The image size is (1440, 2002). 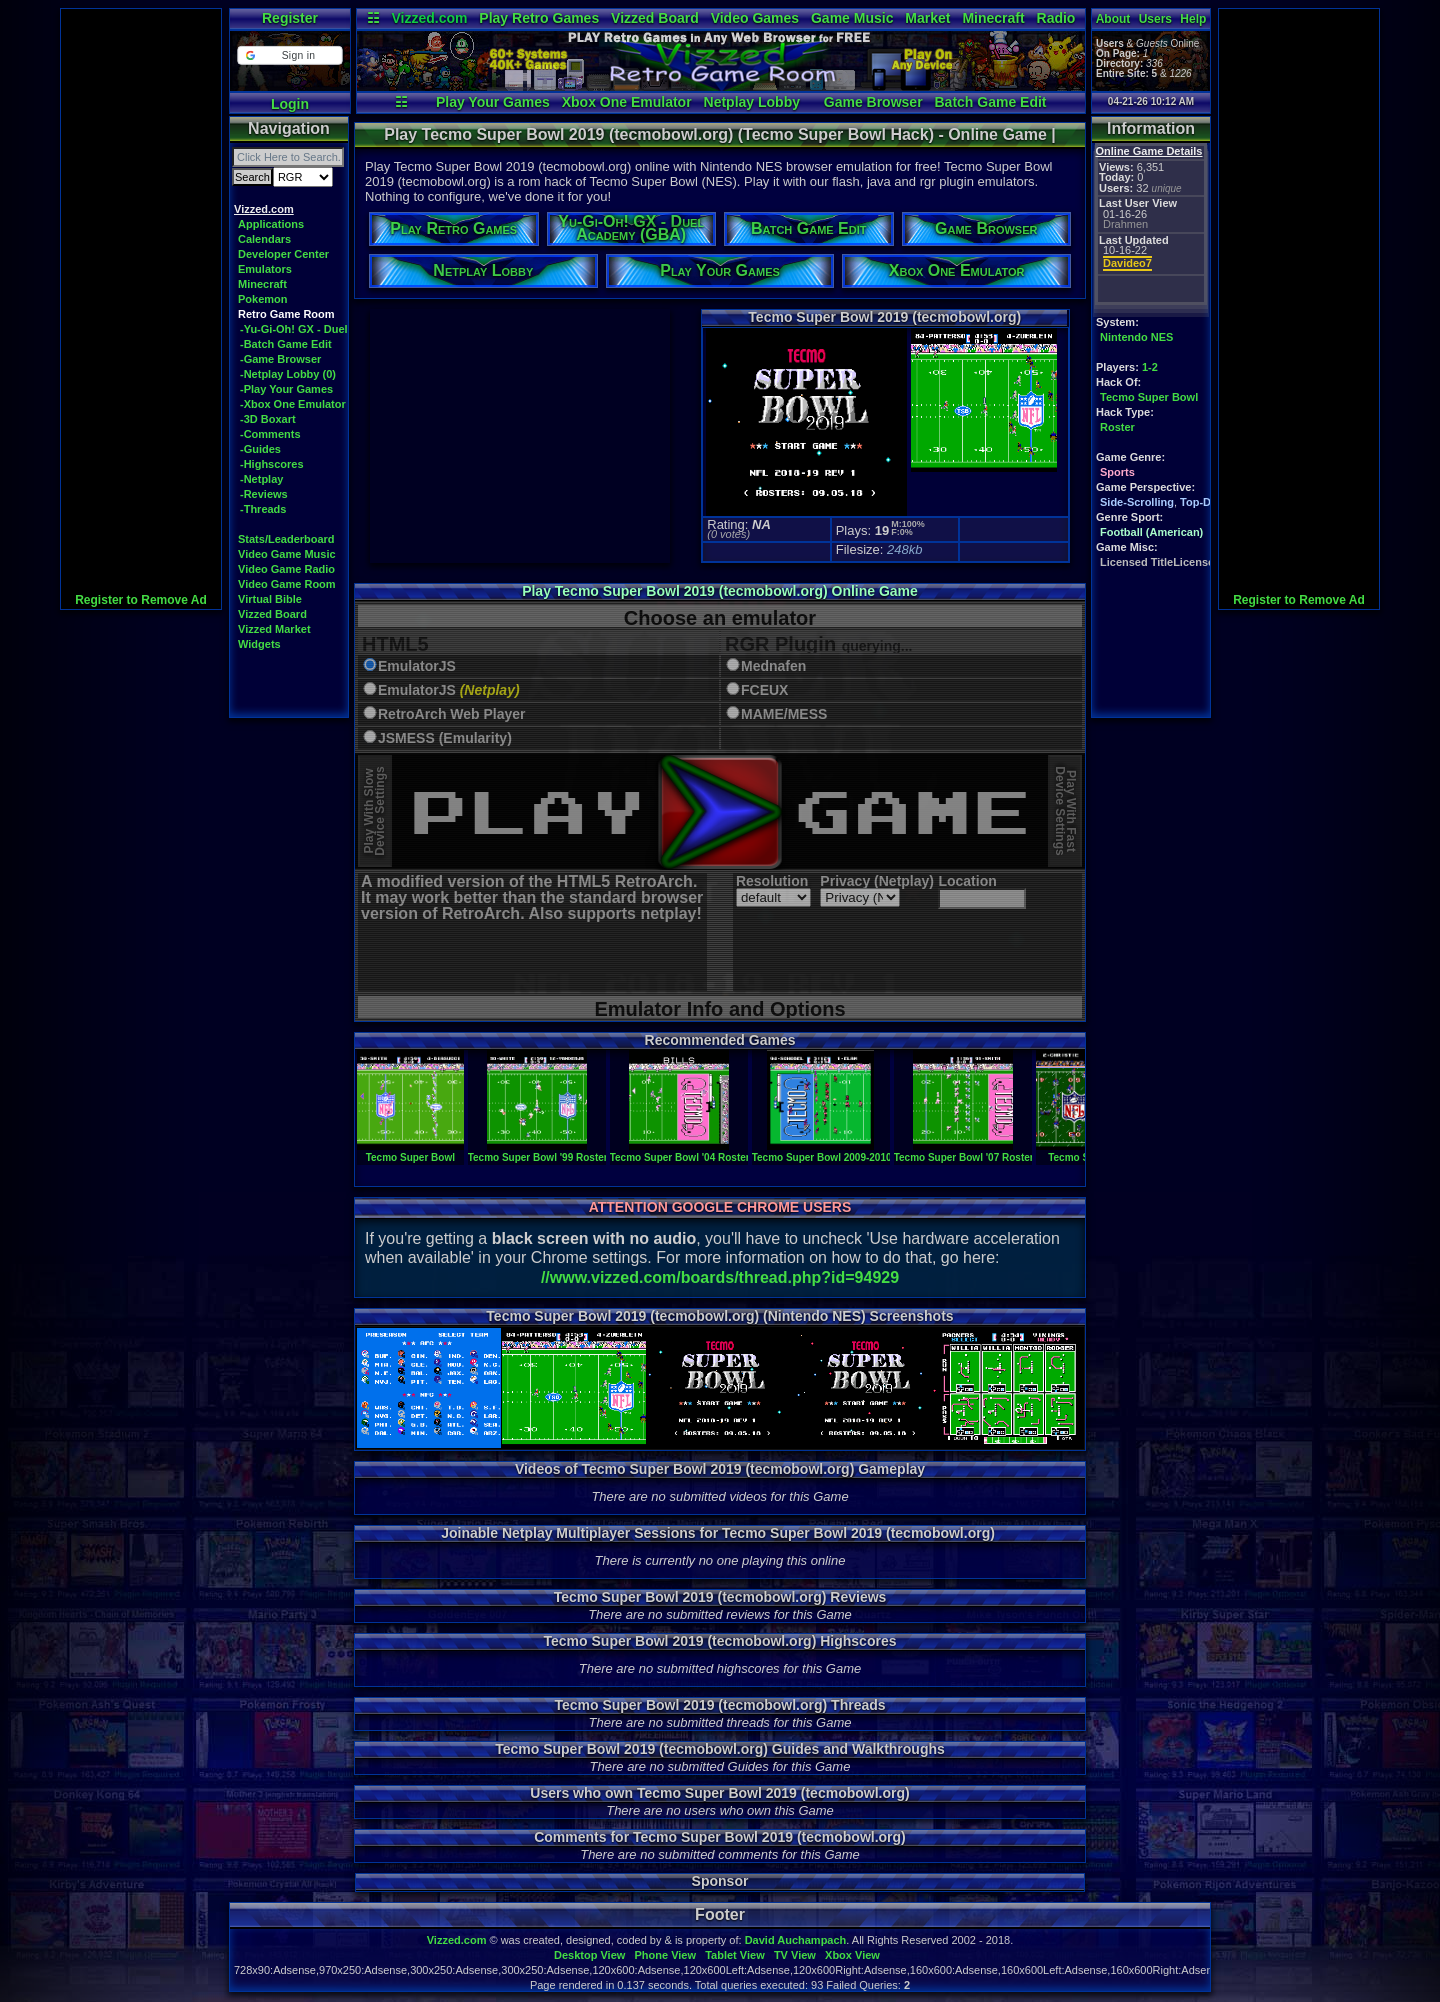 What do you see at coordinates (1137, 502) in the screenshot?
I see `Side-Scrolling` at bounding box center [1137, 502].